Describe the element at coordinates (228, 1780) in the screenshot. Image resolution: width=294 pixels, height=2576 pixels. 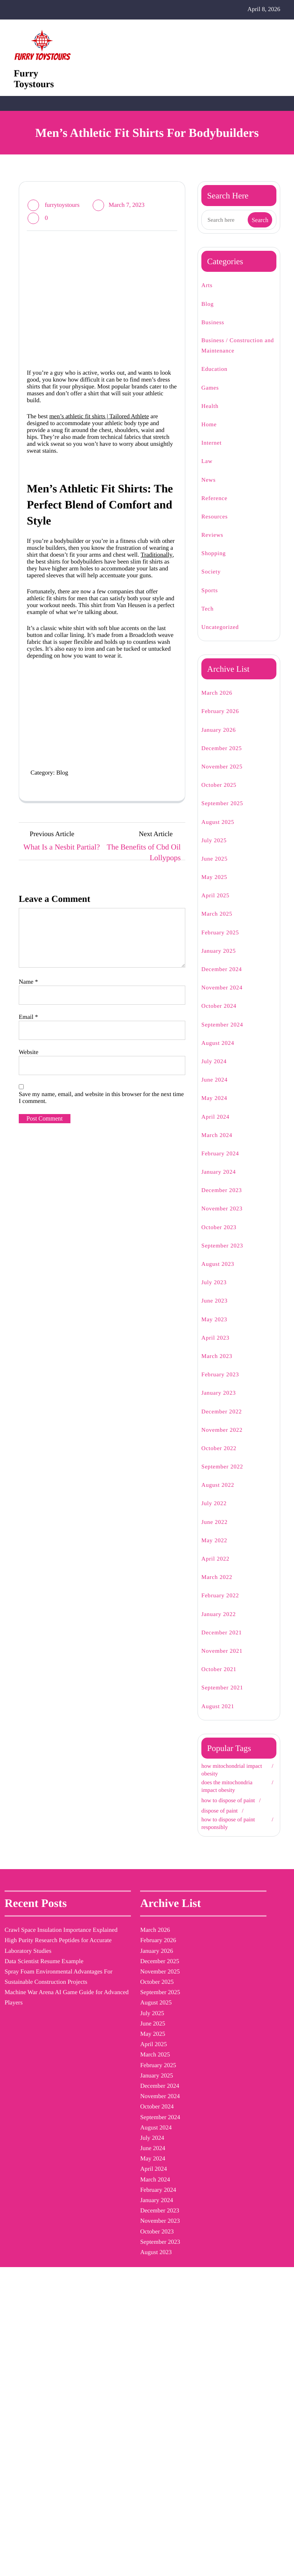
I see `how mitochondrial impact obesity` at that location.